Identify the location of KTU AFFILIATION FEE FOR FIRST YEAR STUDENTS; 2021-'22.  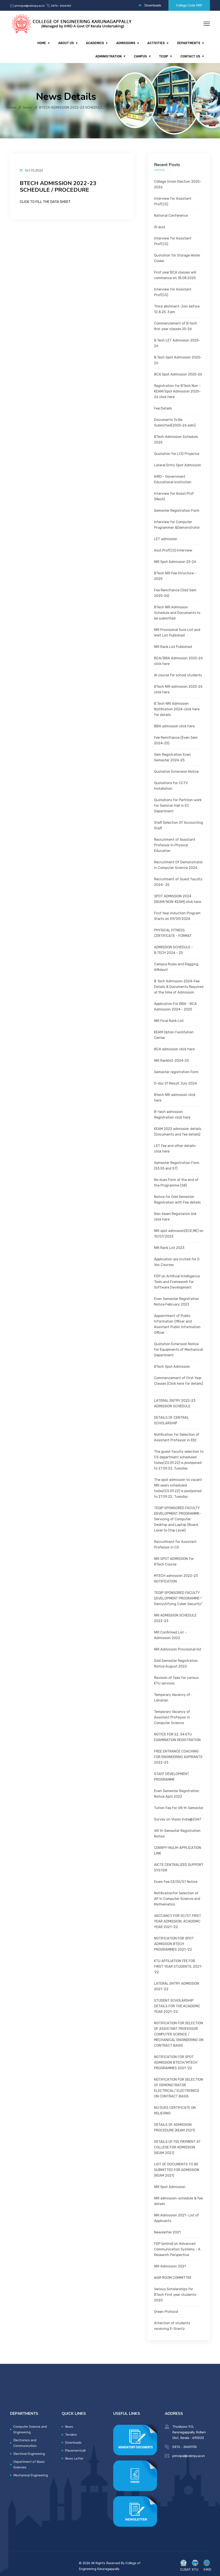
(178, 1961).